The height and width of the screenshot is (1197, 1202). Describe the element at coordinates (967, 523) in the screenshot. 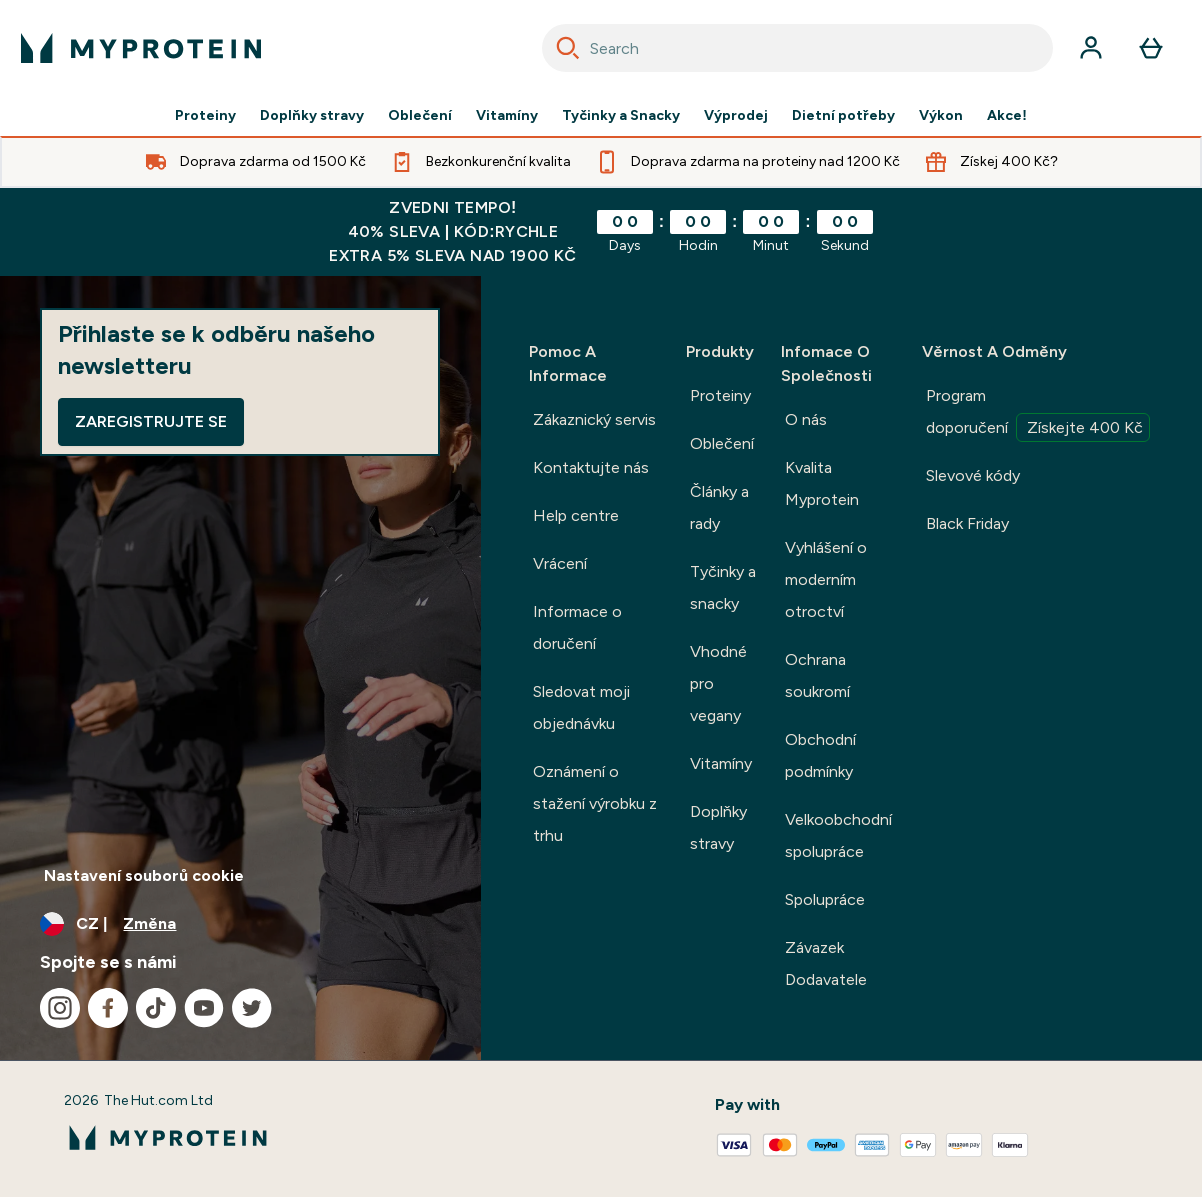

I see `Black Friday` at that location.